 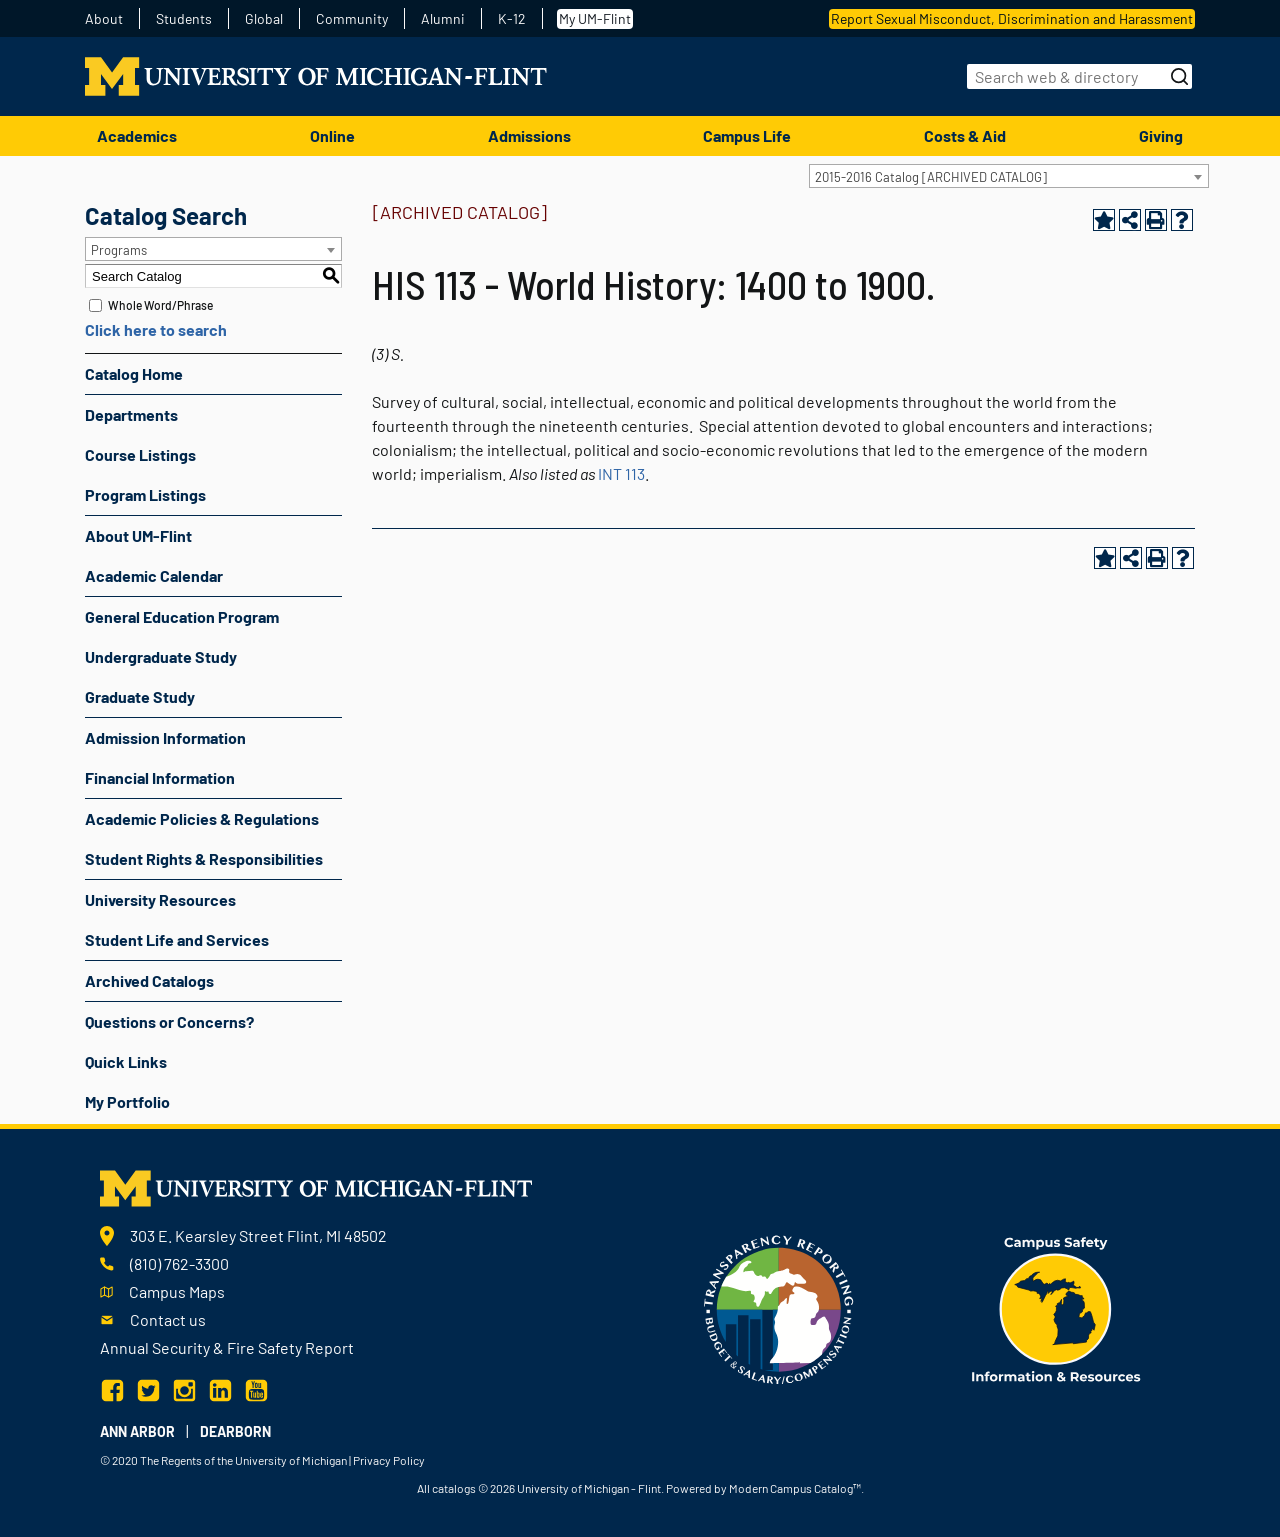 I want to click on Students, so click(x=184, y=19).